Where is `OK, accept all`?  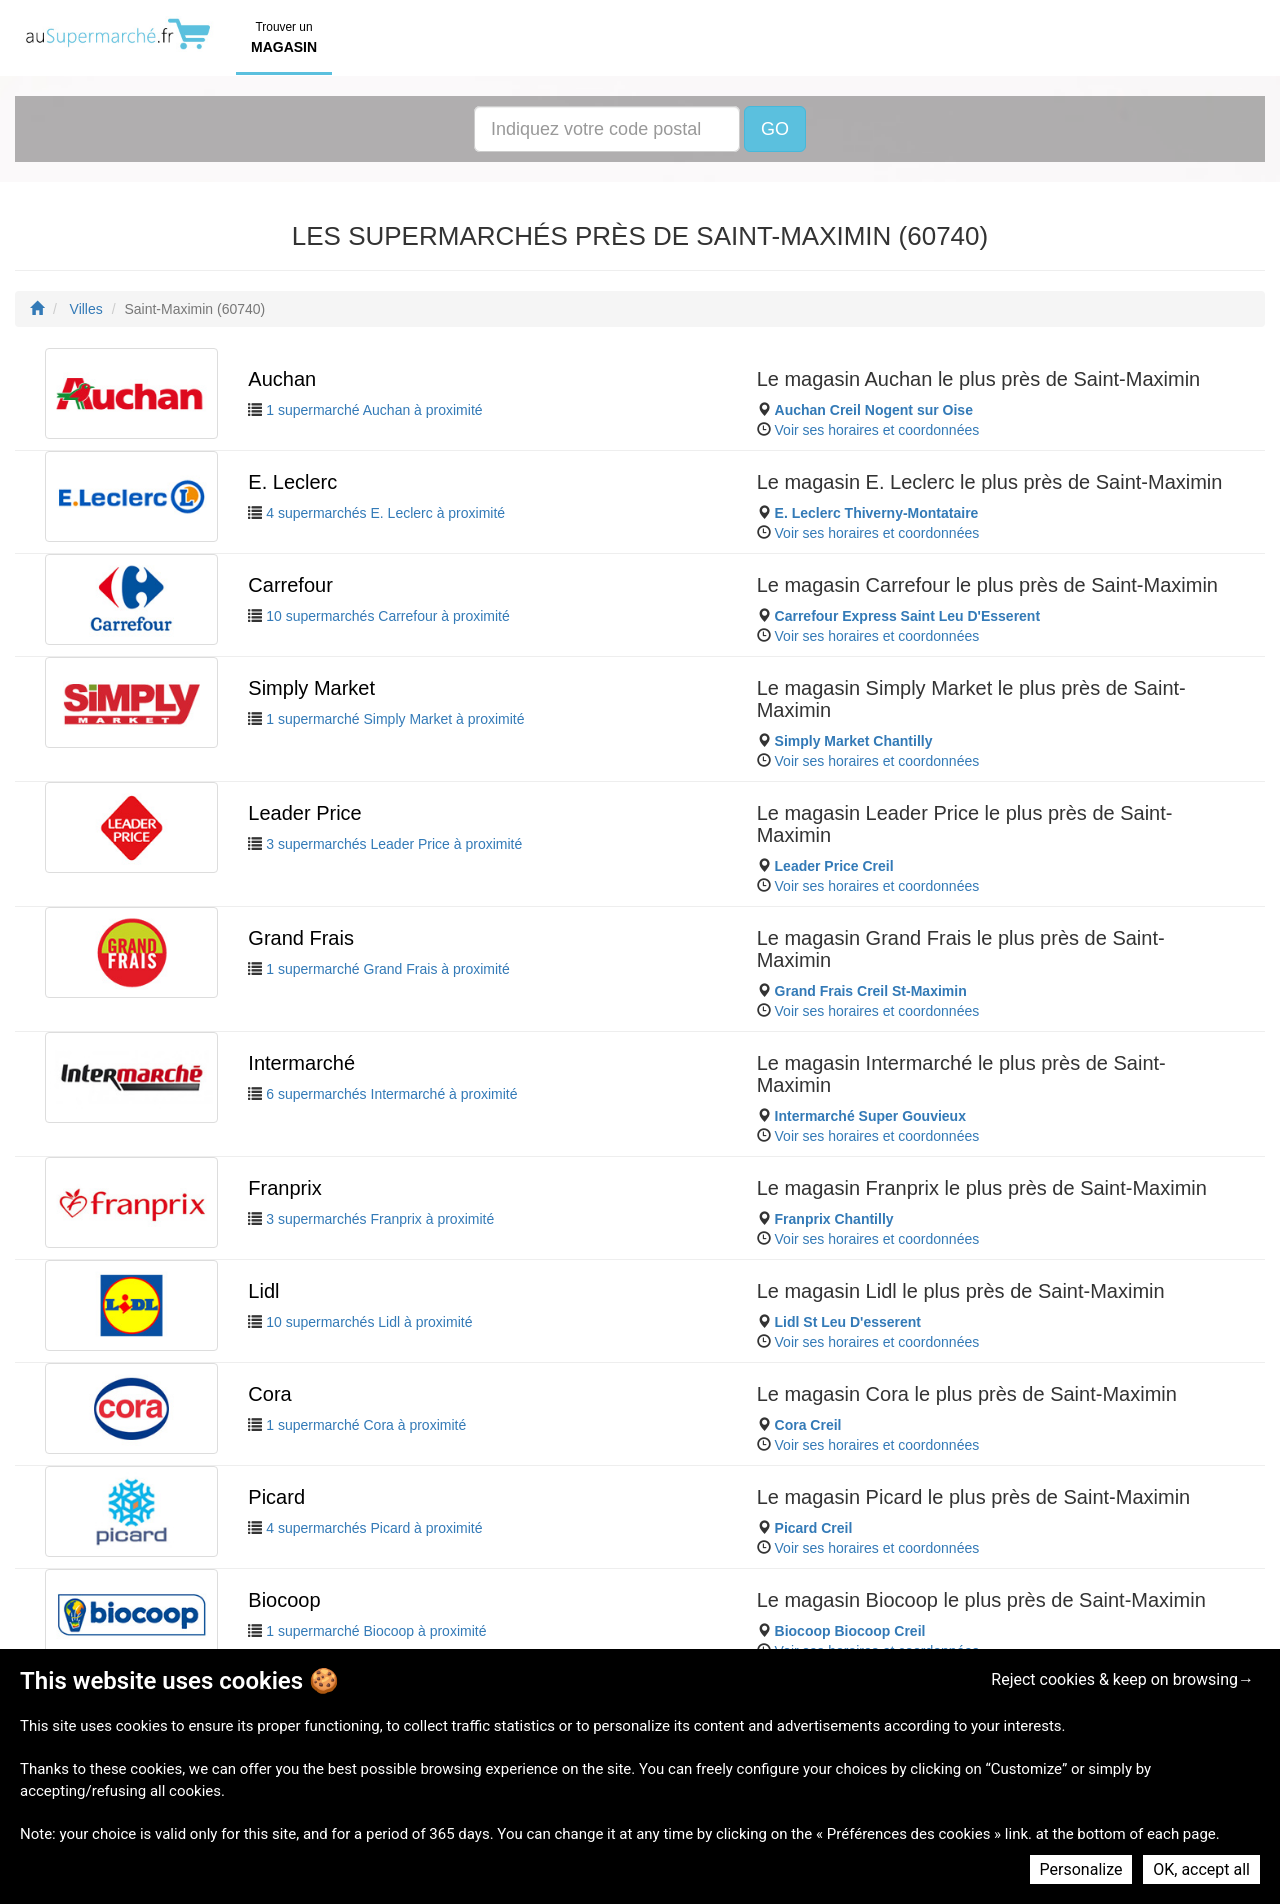
OK, accept all is located at coordinates (1201, 1869).